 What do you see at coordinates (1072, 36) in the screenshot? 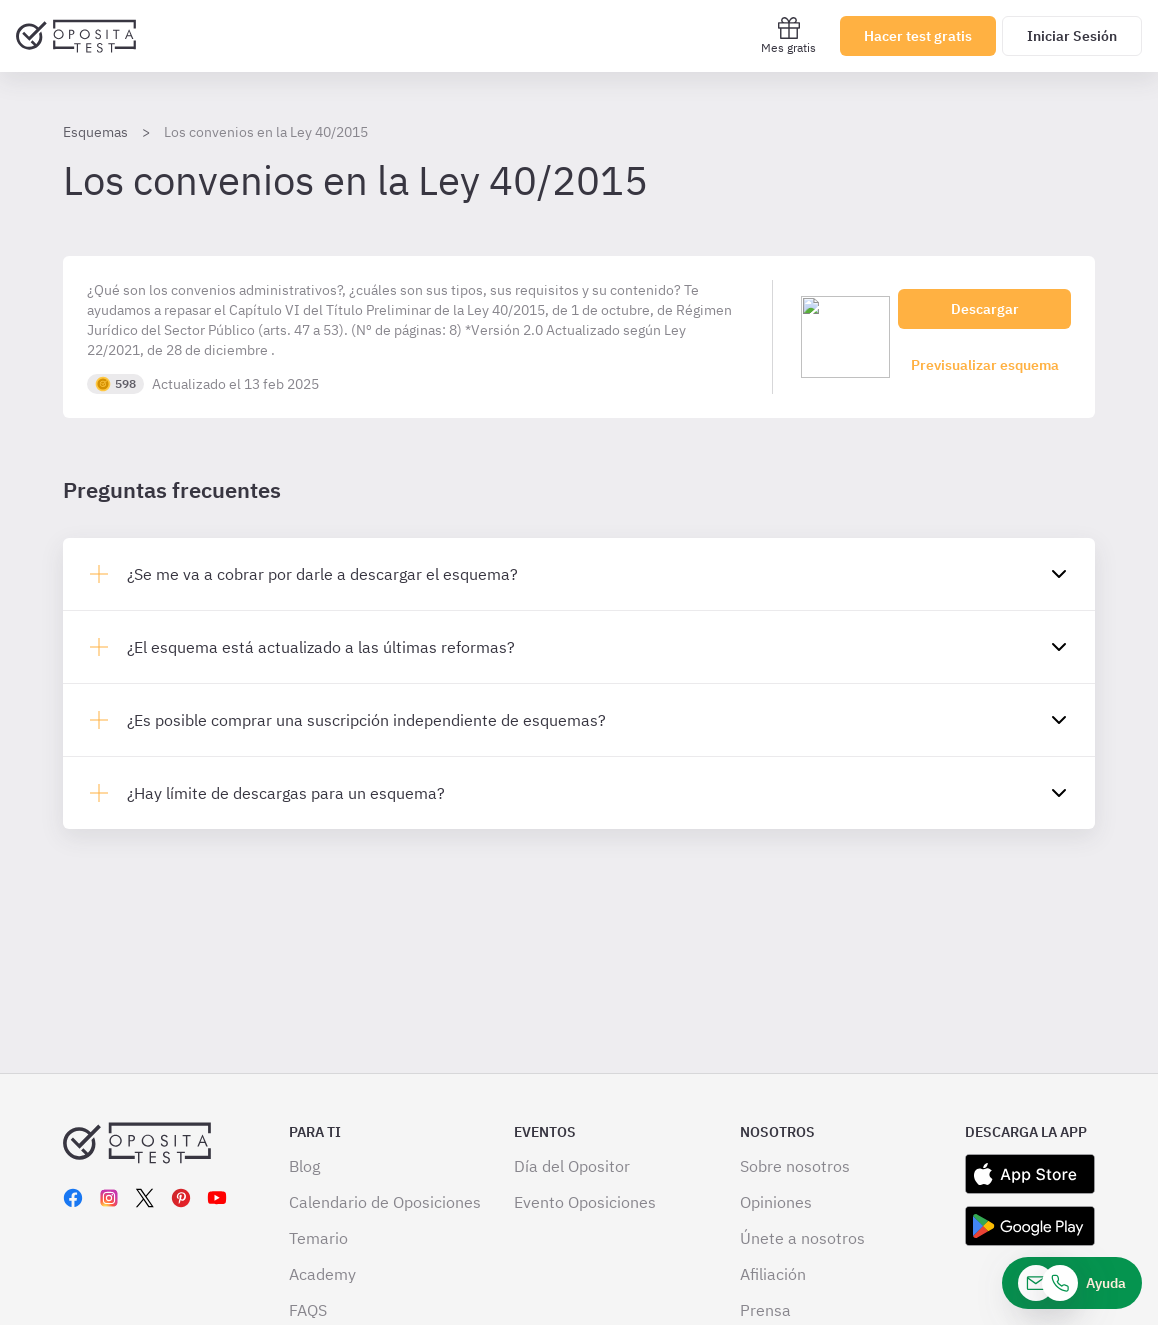
I see `Iniciar Sesión` at bounding box center [1072, 36].